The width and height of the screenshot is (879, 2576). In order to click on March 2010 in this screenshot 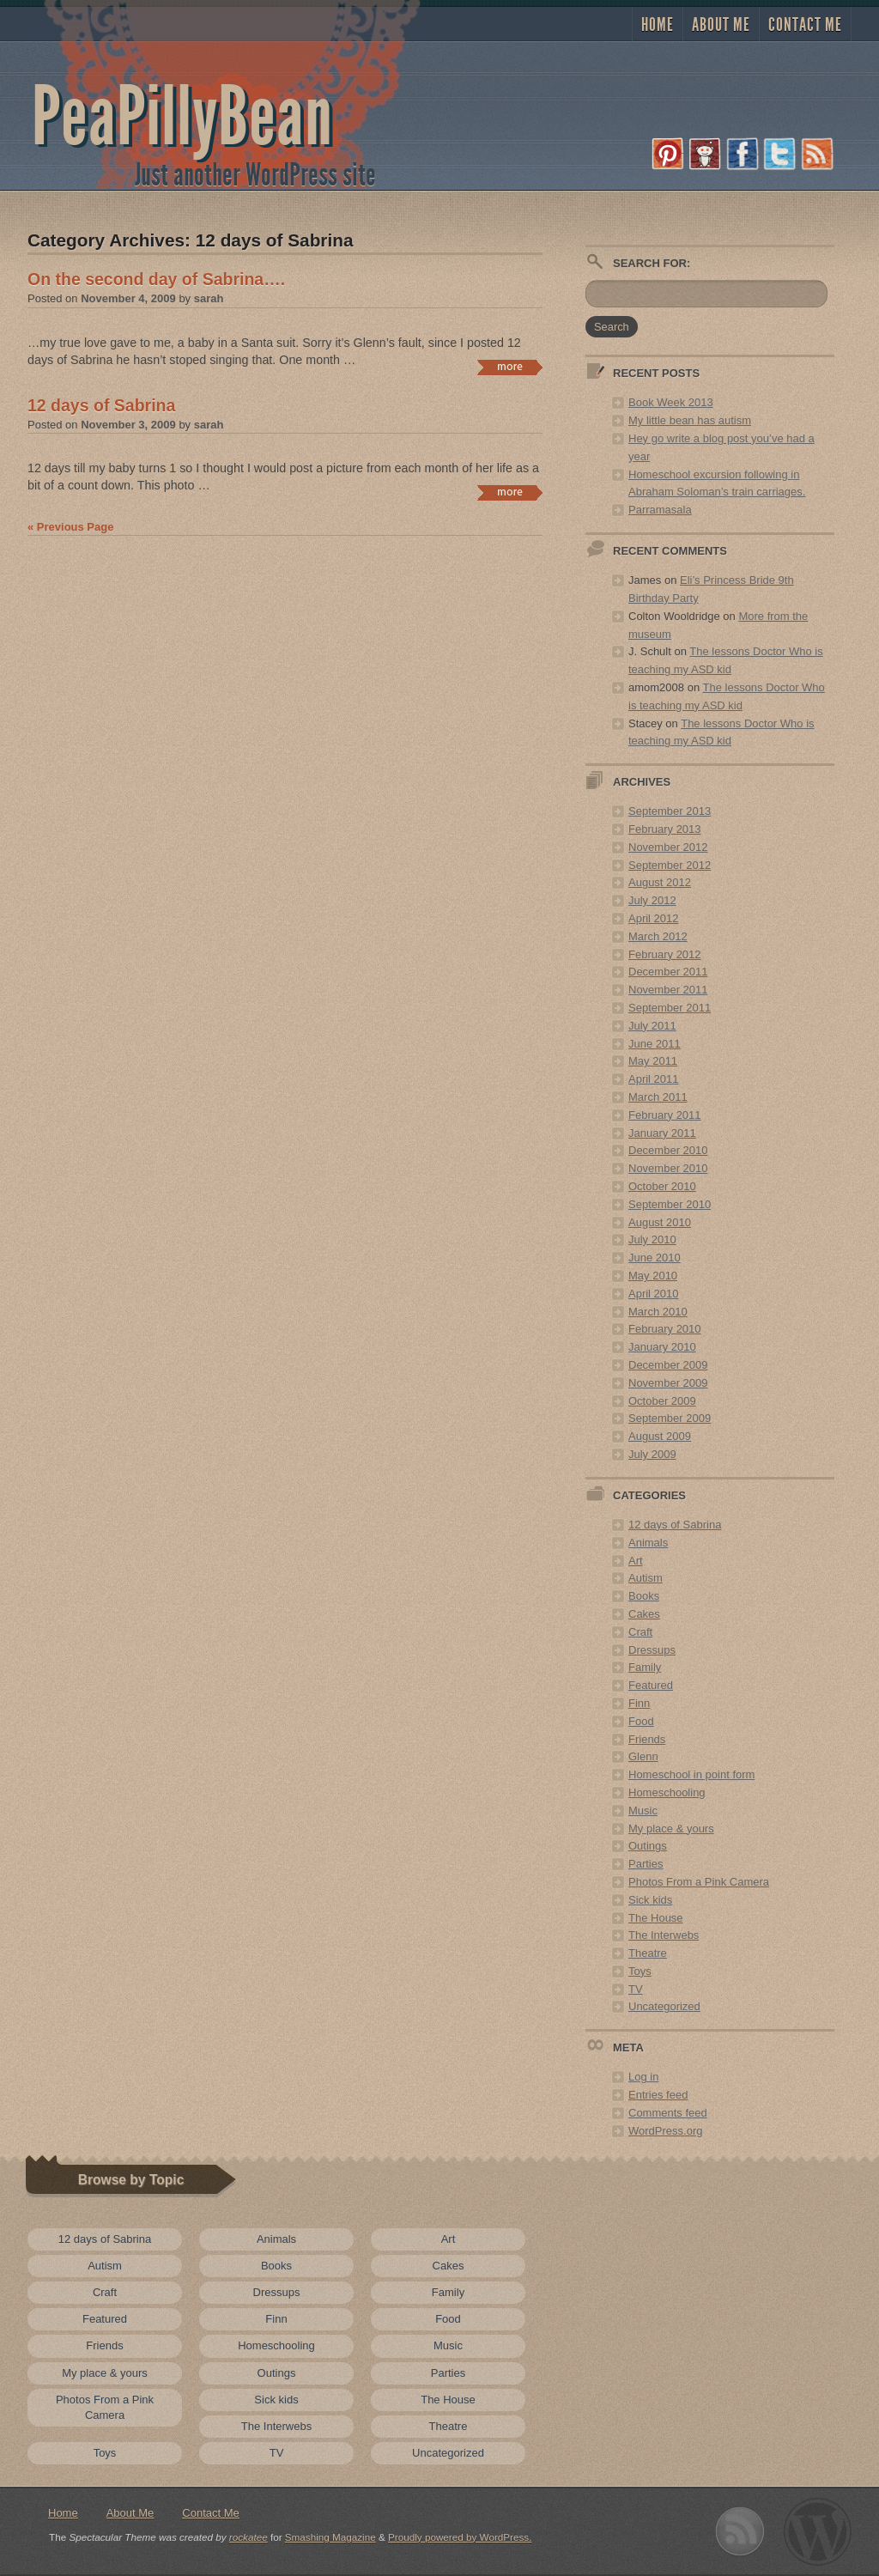, I will do `click(658, 1311)`.